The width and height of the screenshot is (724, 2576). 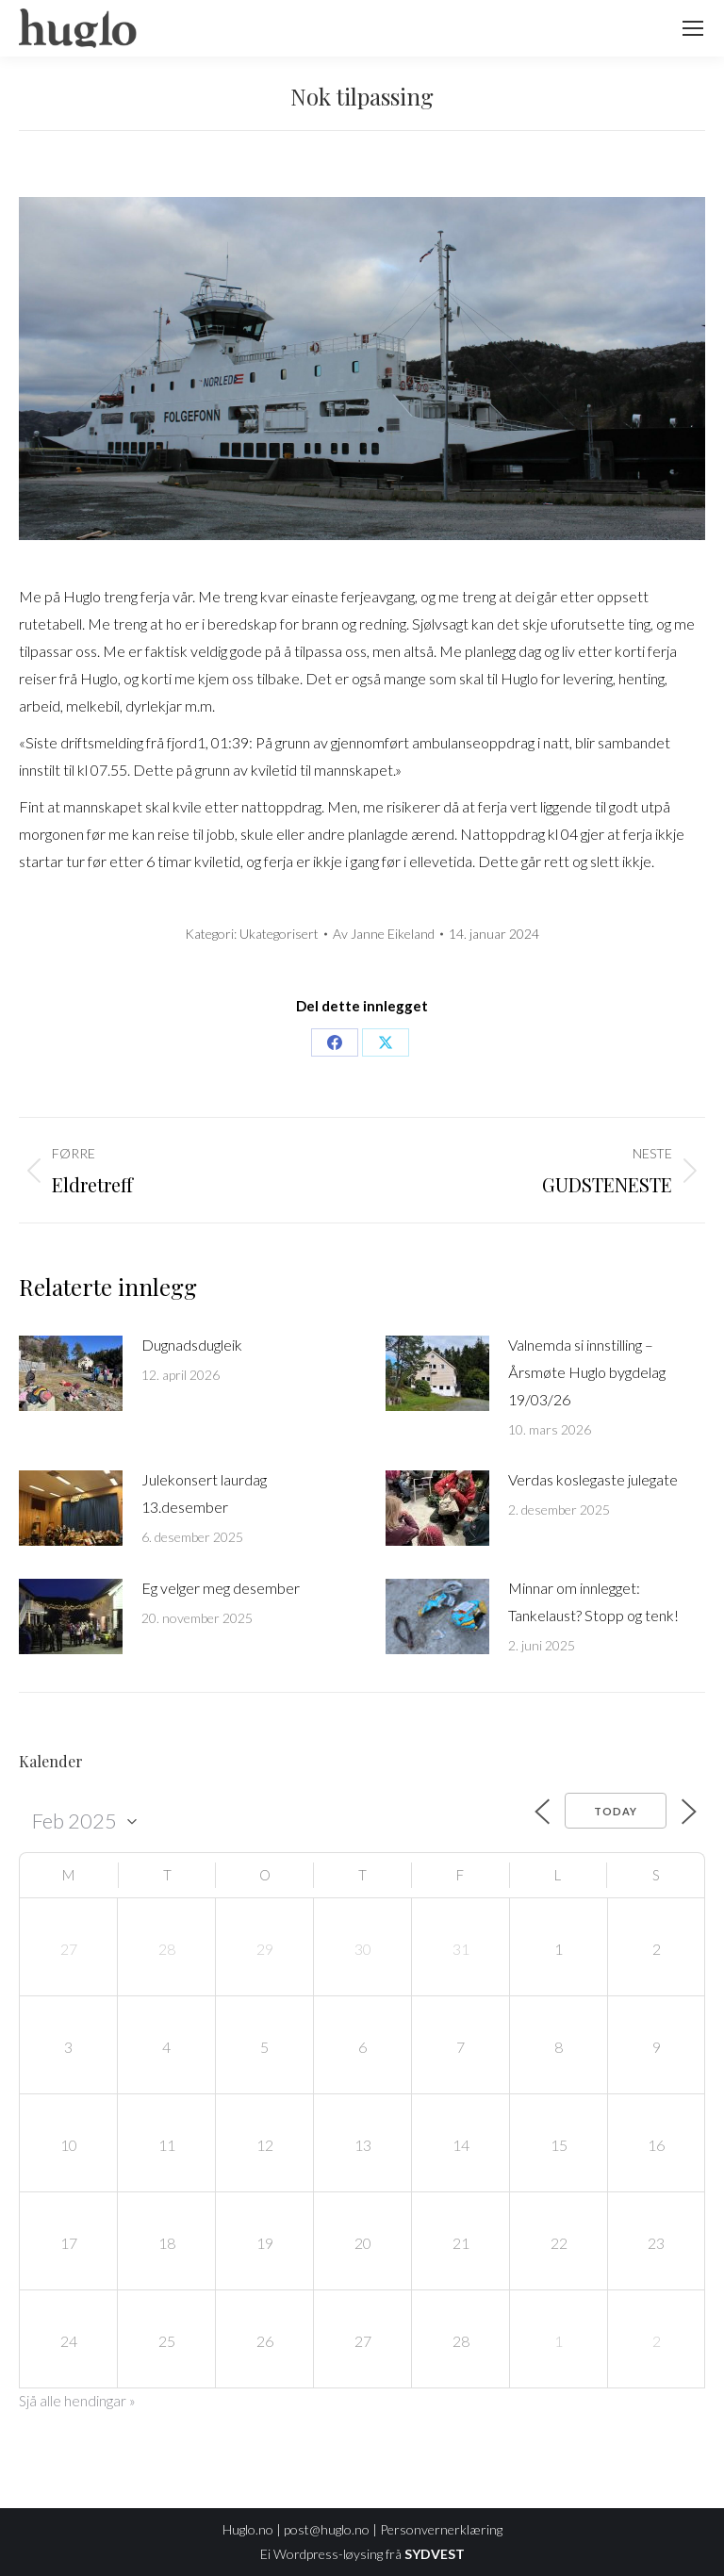 What do you see at coordinates (615, 1811) in the screenshot?
I see `Today` at bounding box center [615, 1811].